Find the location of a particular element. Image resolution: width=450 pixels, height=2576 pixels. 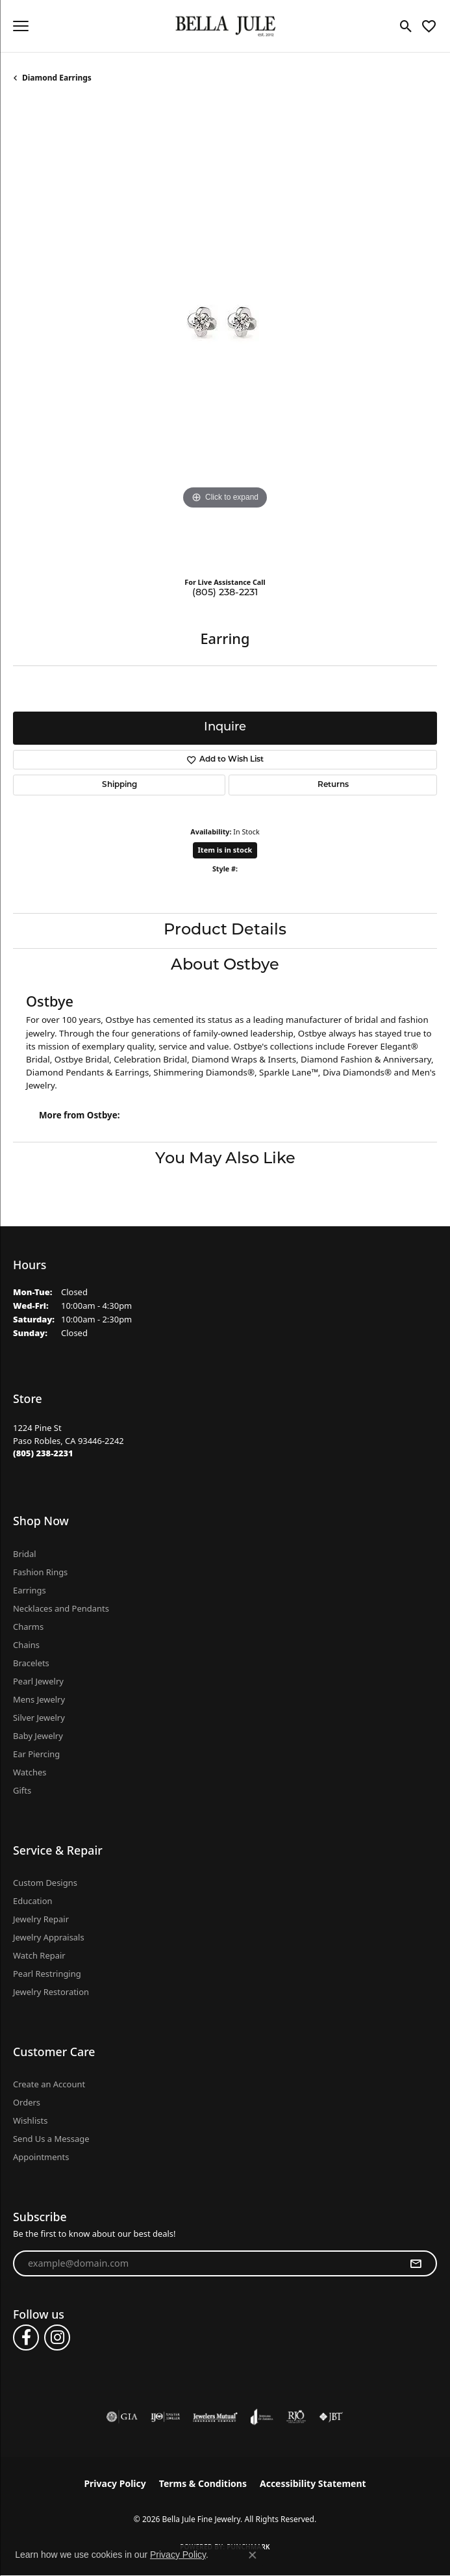

[Close consent popup] is located at coordinates (252, 2555).